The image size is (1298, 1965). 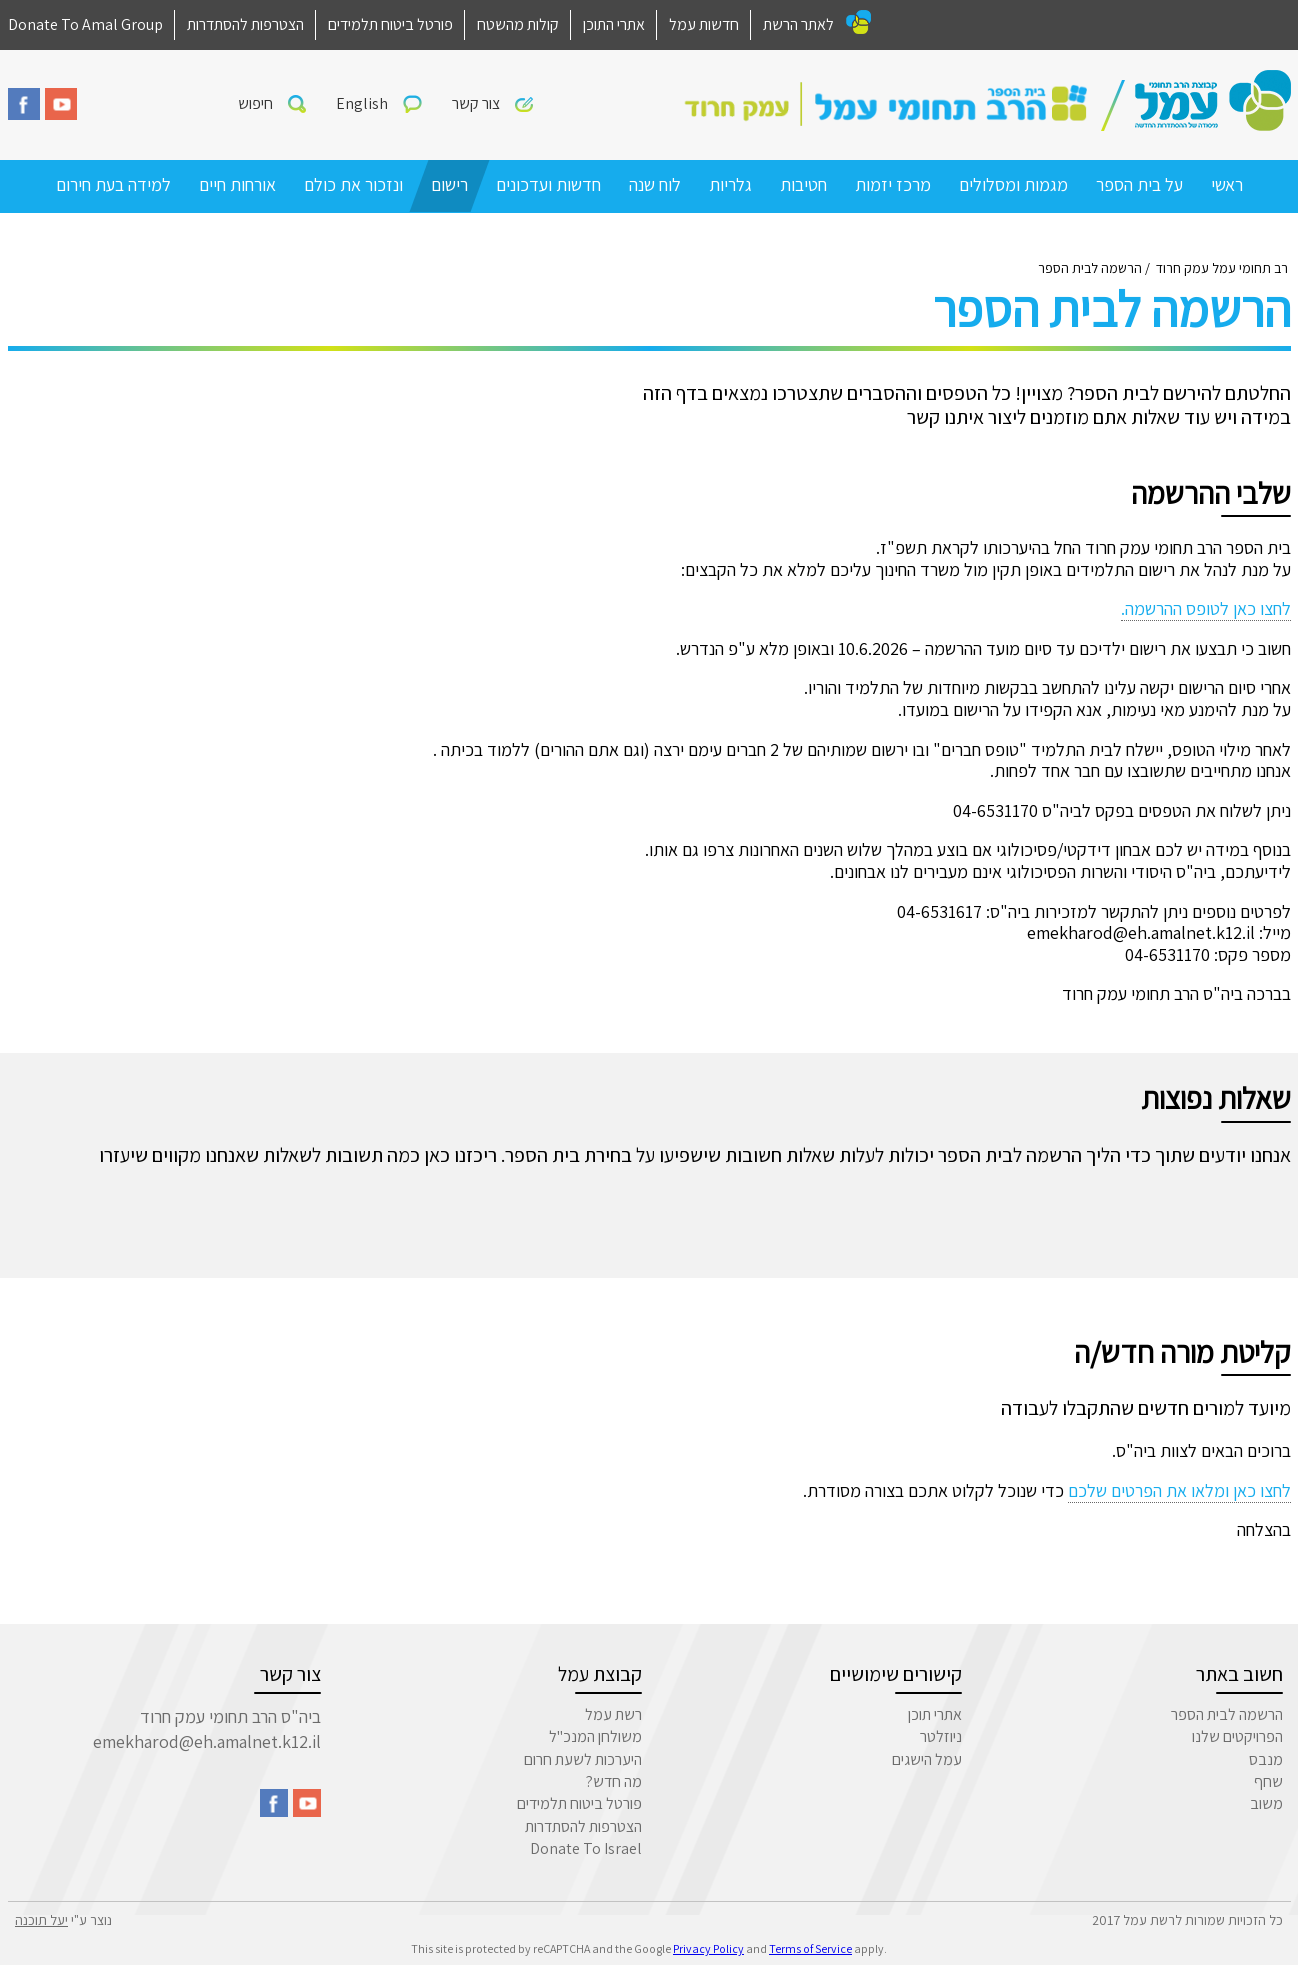 What do you see at coordinates (85, 24) in the screenshot?
I see `Donate To Amal Group` at bounding box center [85, 24].